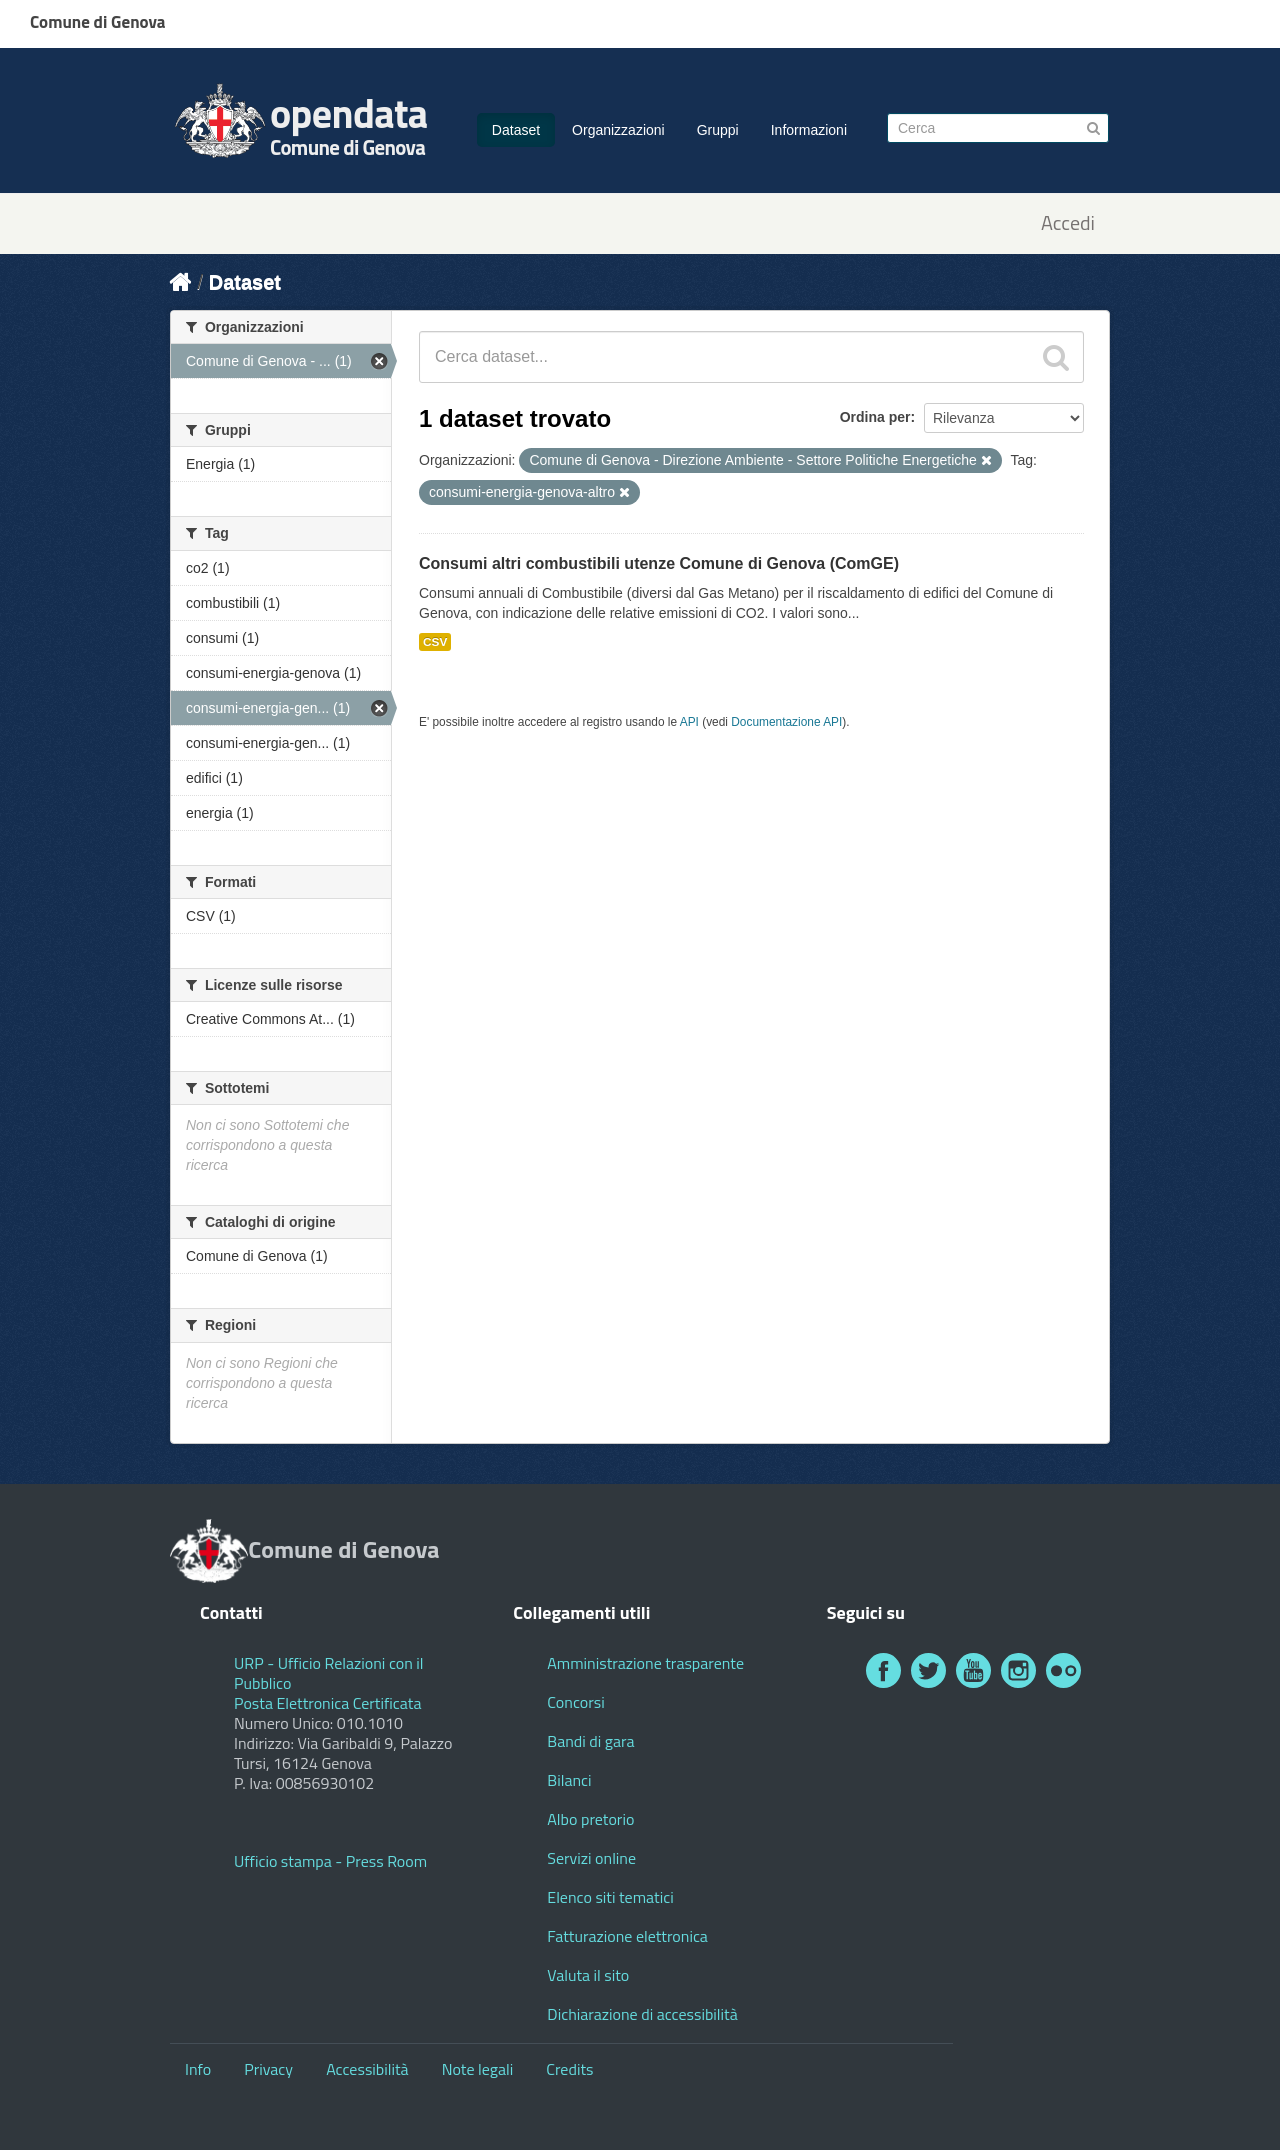 The width and height of the screenshot is (1280, 2150). What do you see at coordinates (786, 722) in the screenshot?
I see `Documentazione API` at bounding box center [786, 722].